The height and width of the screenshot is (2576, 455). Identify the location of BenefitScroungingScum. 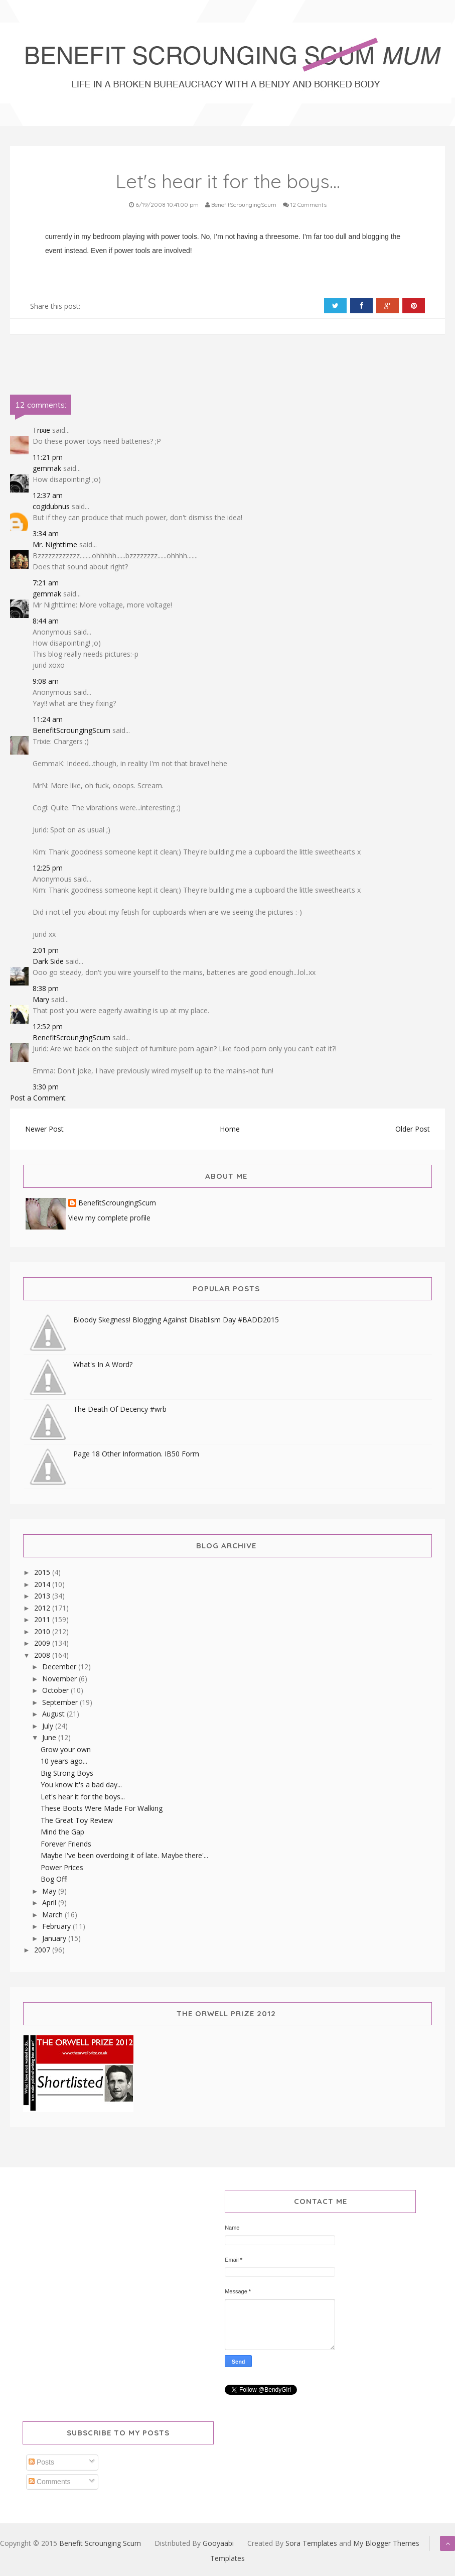
(71, 730).